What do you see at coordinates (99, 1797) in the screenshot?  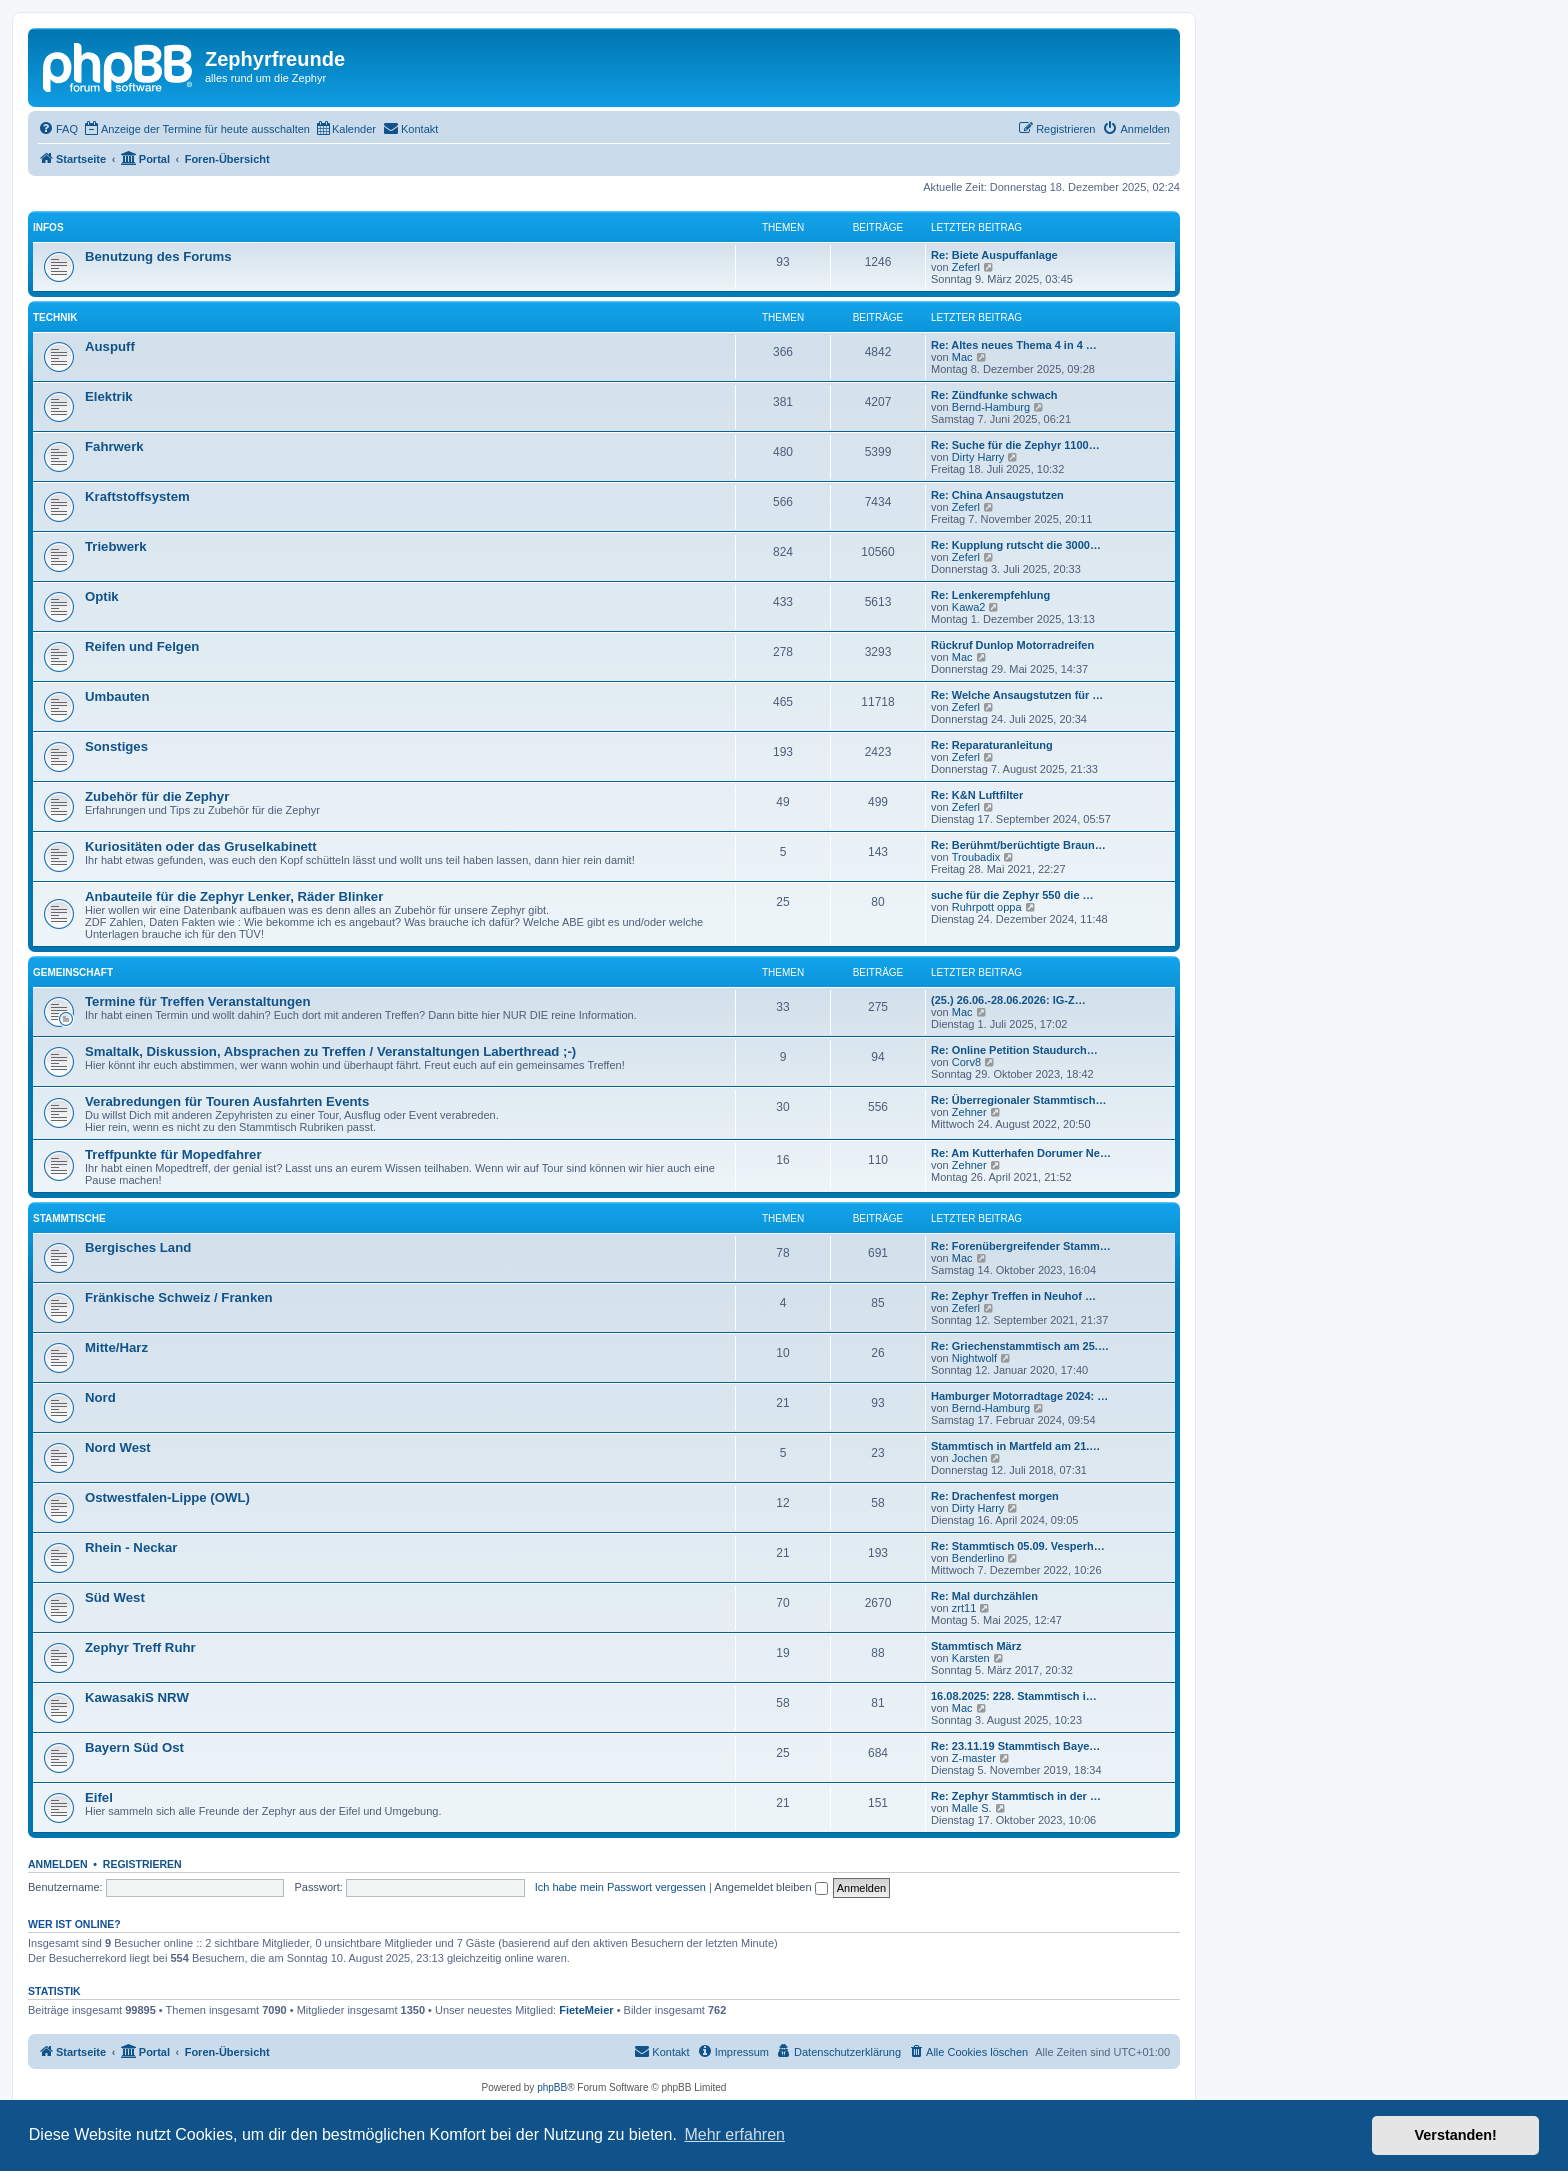 I see `Eifel` at bounding box center [99, 1797].